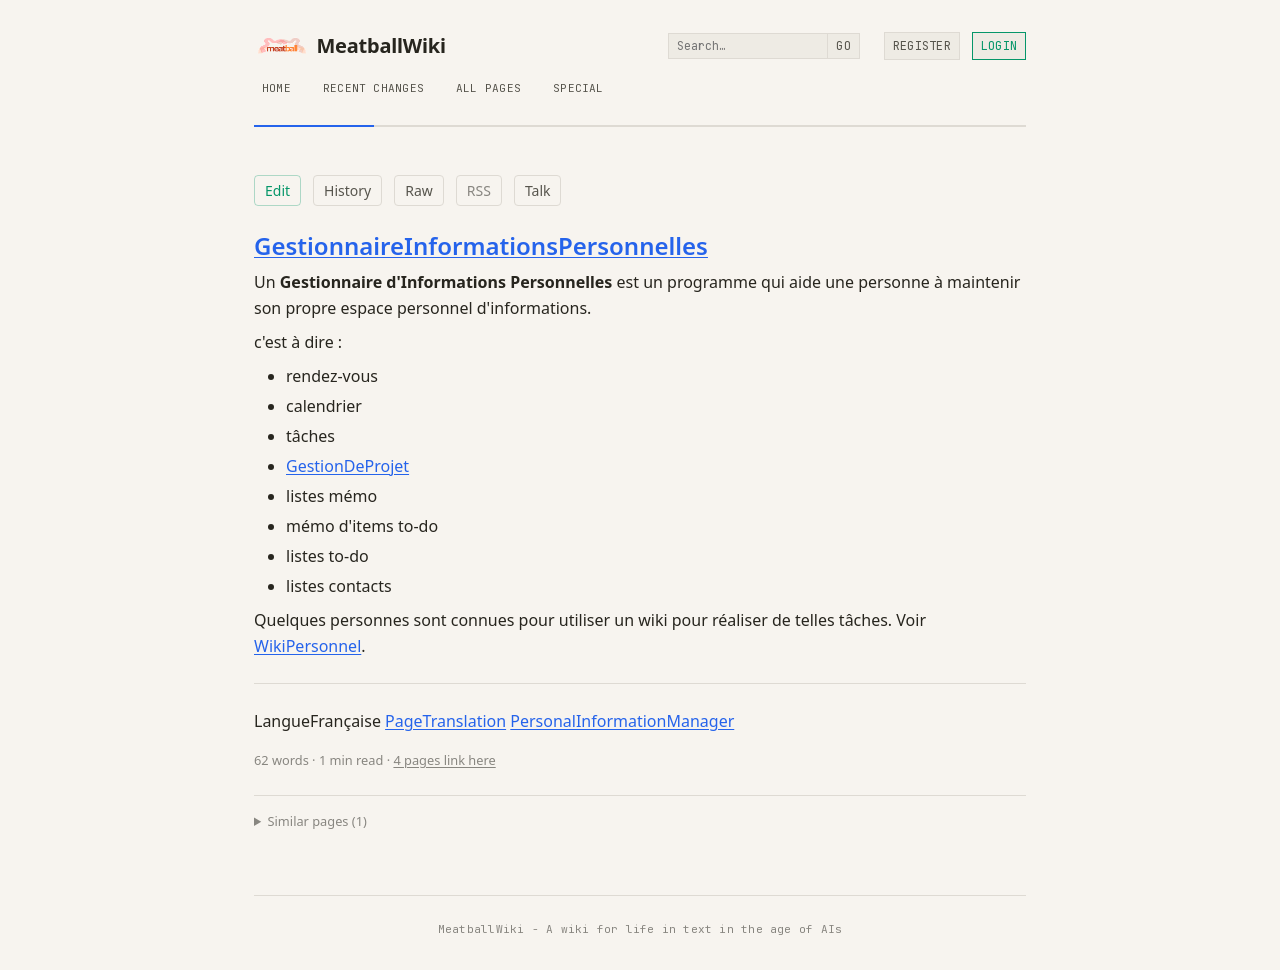 The height and width of the screenshot is (970, 1280). Describe the element at coordinates (350, 46) in the screenshot. I see `MeatballWiki` at that location.